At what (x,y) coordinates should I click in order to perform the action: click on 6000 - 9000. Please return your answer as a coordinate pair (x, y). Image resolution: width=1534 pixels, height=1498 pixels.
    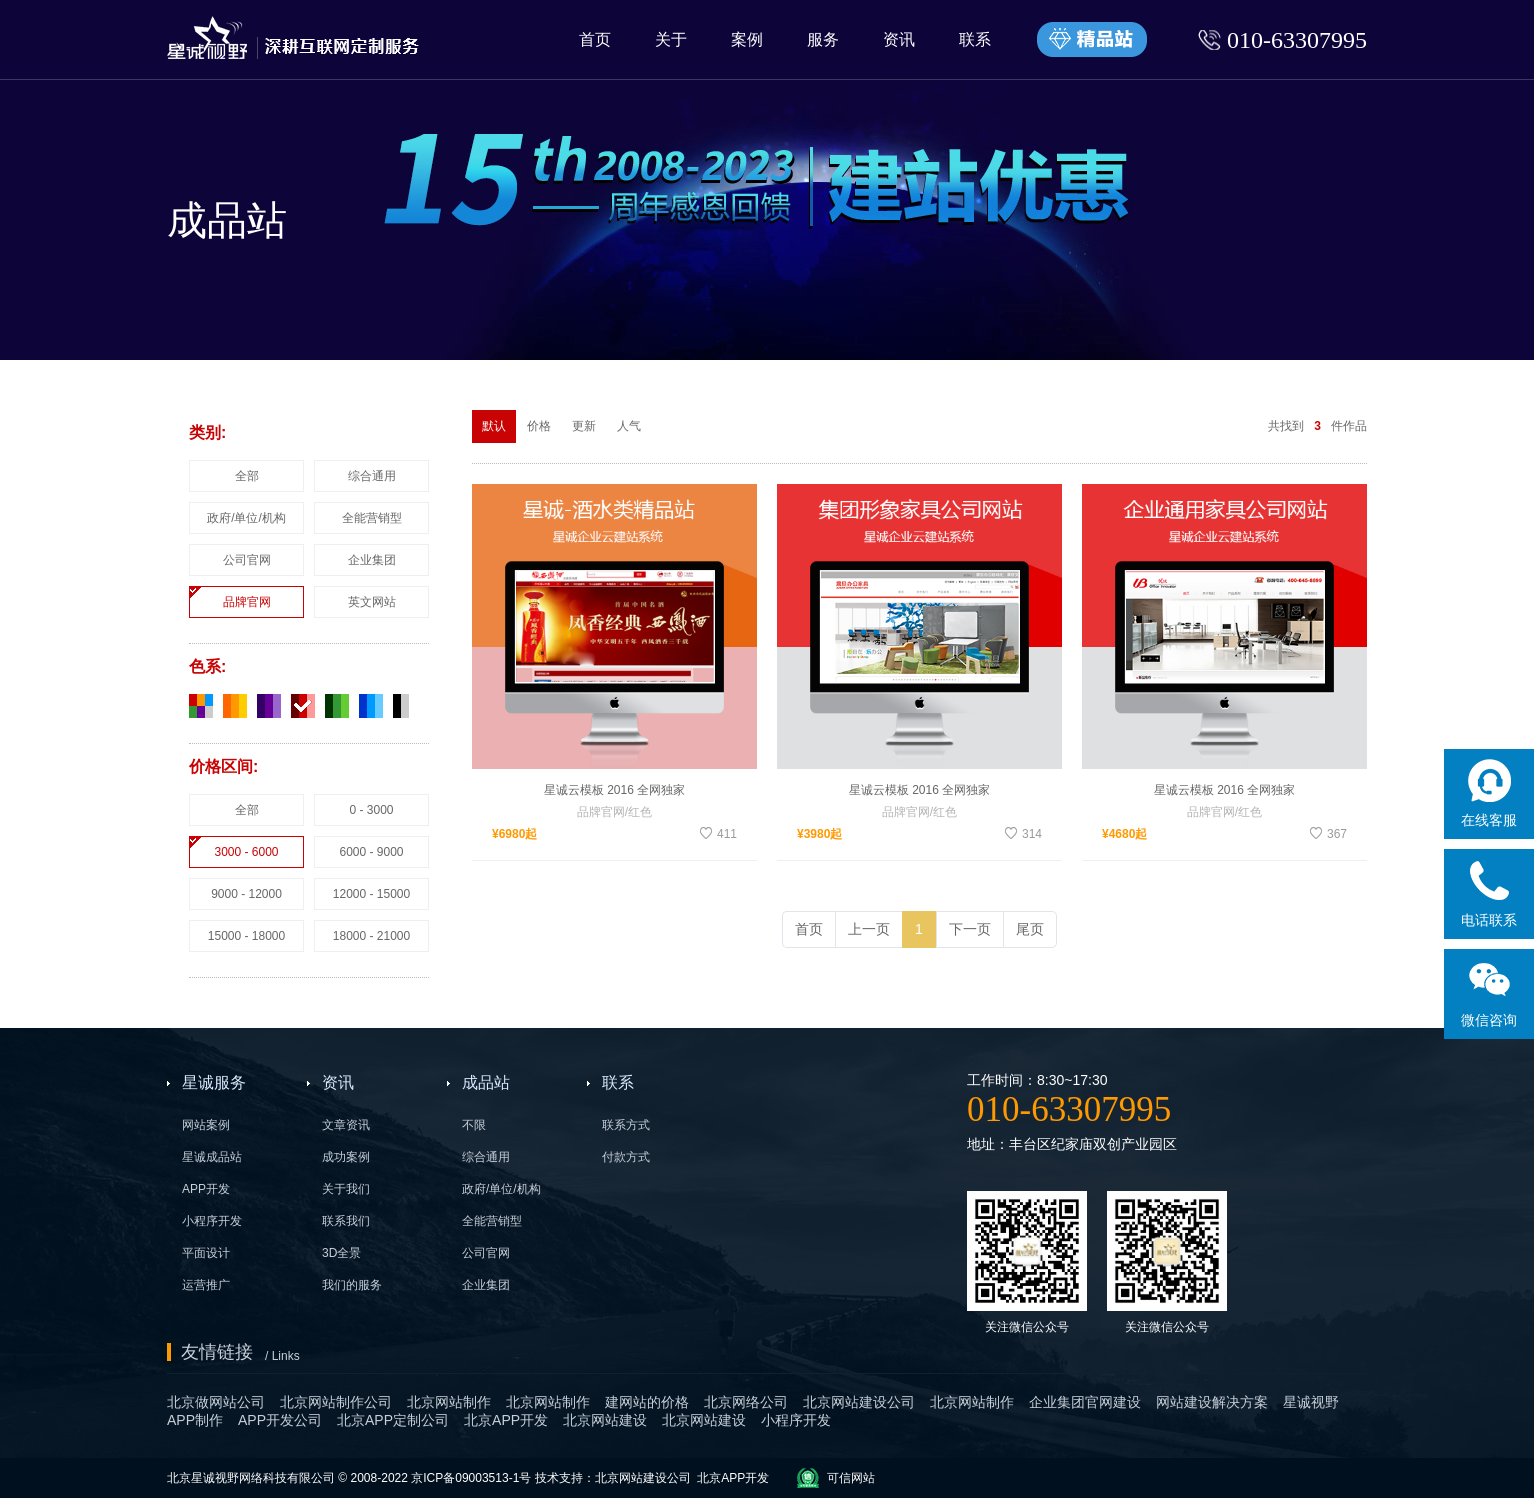
    Looking at the image, I should click on (371, 852).